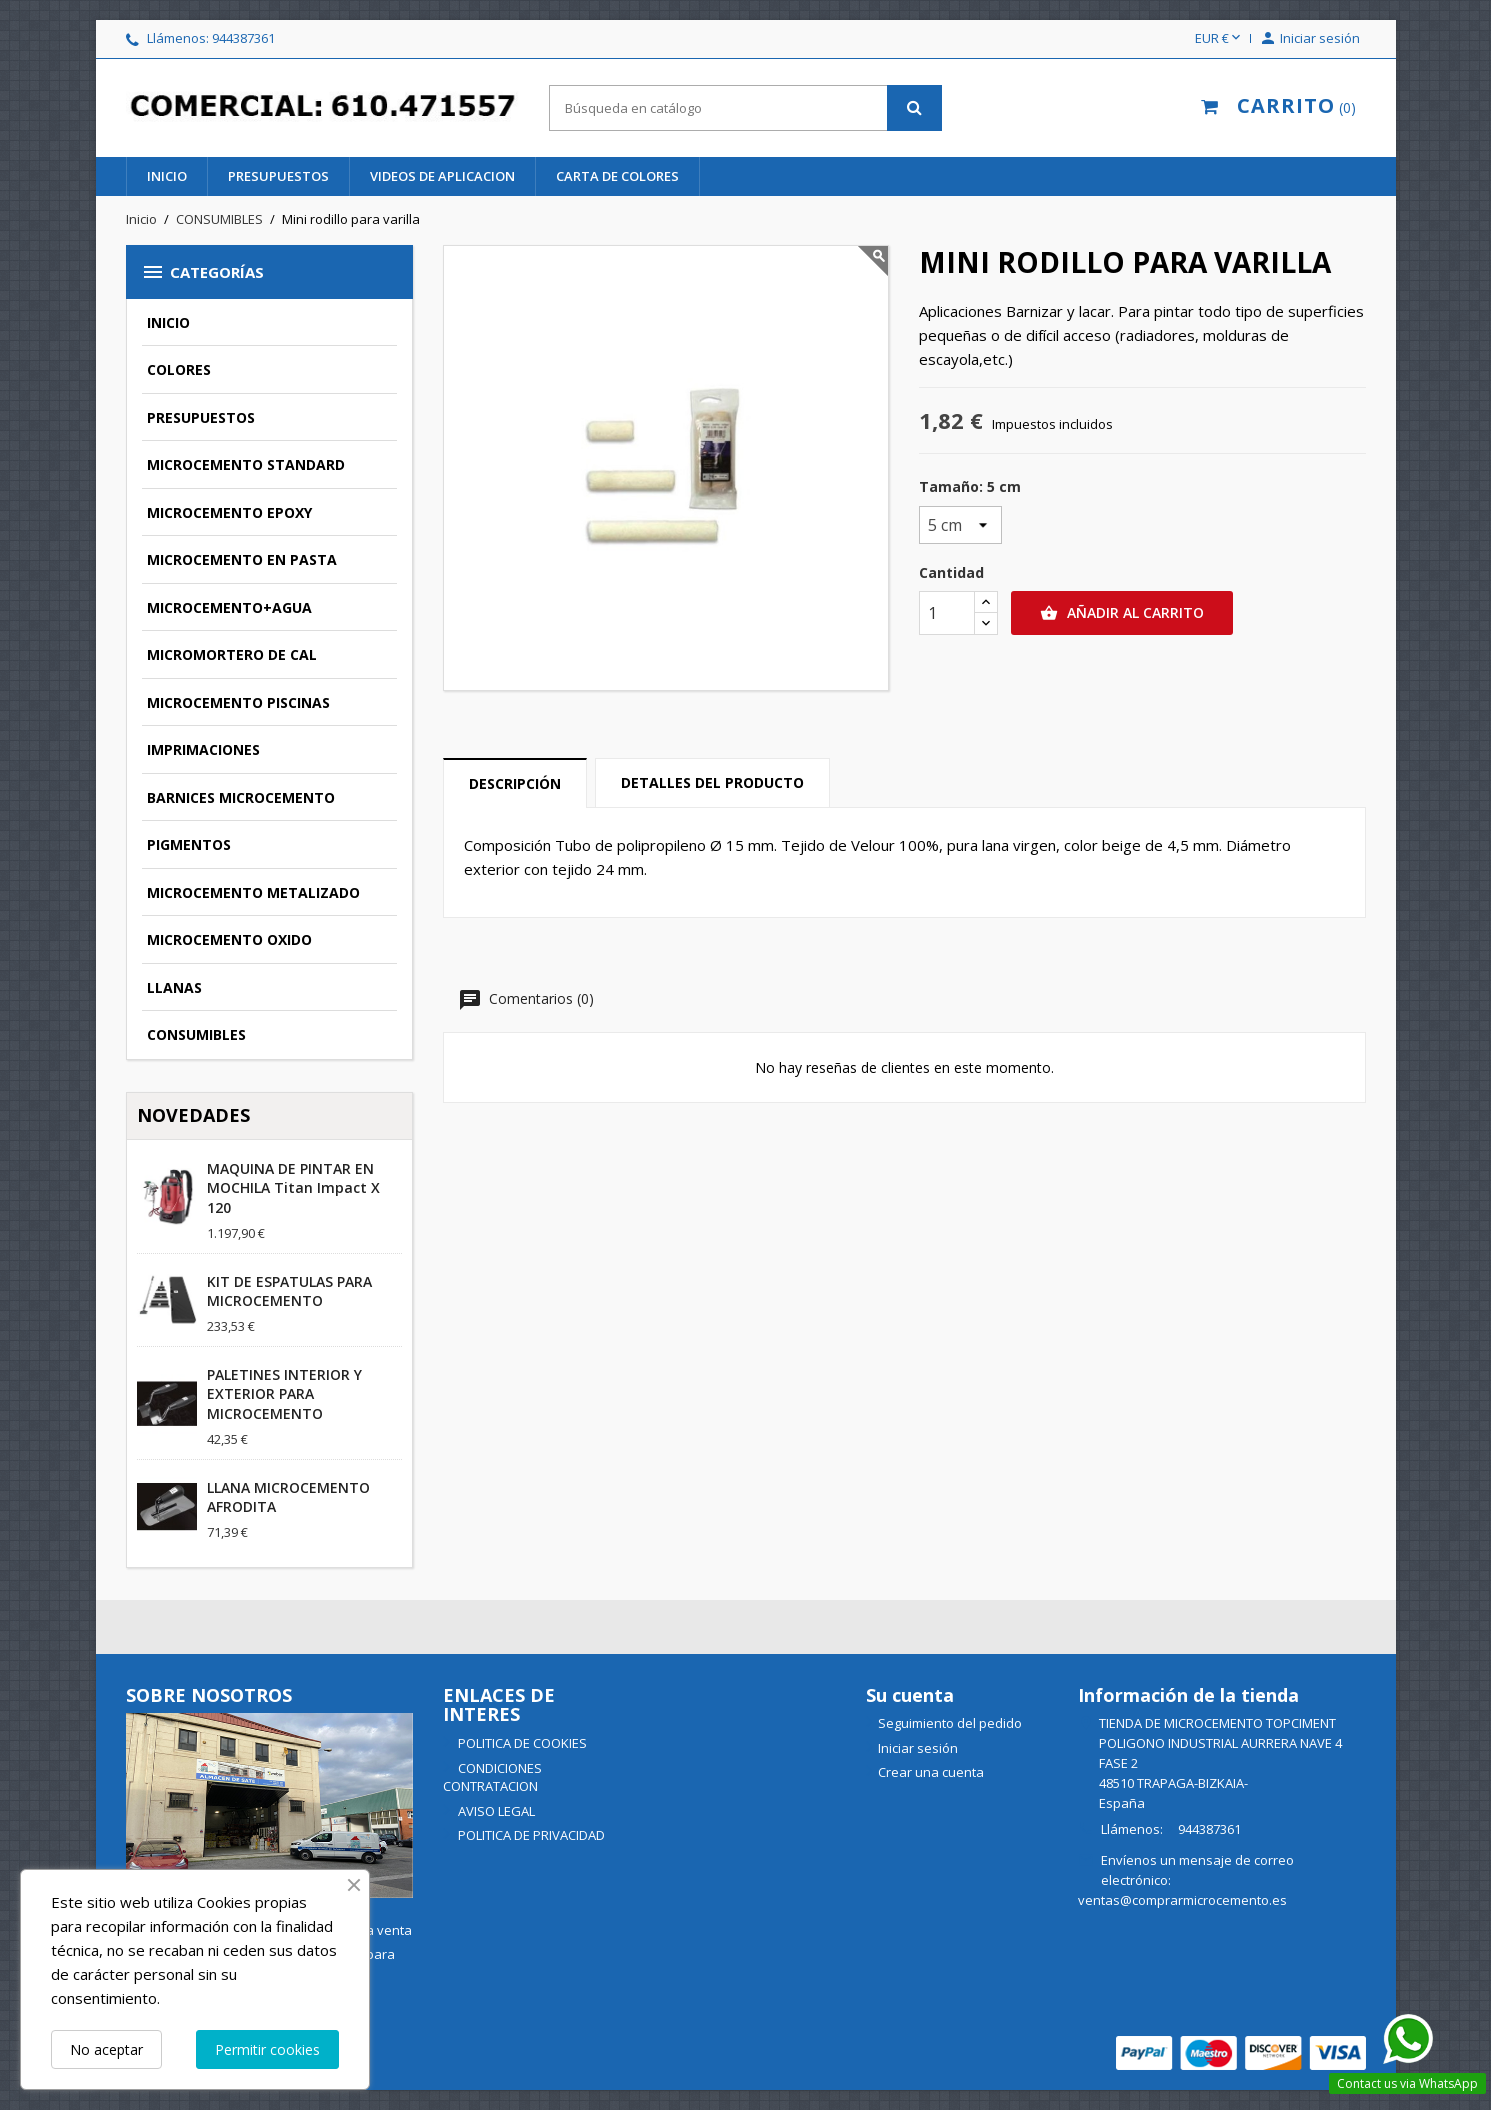 The image size is (1491, 2110). What do you see at coordinates (229, 939) in the screenshot?
I see `MICROCEMENTO OXIDO` at bounding box center [229, 939].